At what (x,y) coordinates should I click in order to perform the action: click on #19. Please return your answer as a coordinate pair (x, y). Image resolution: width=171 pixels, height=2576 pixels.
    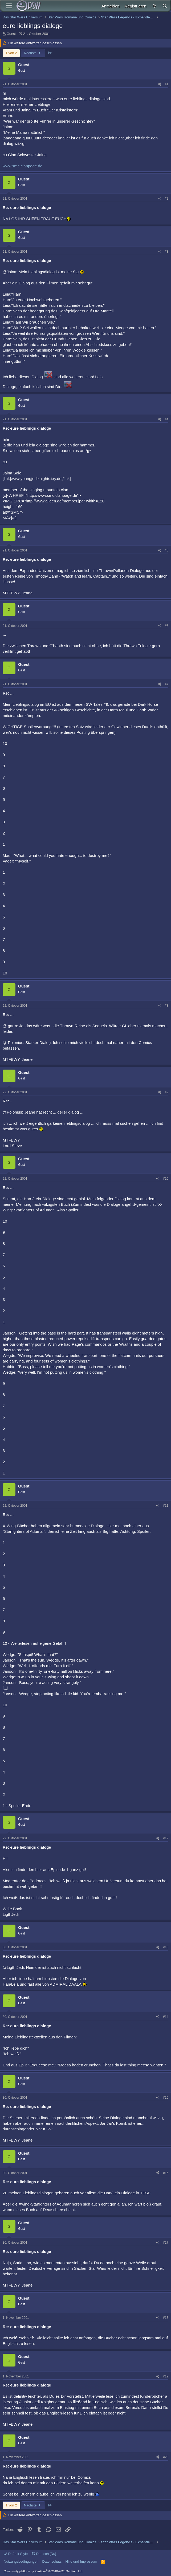
    Looking at the image, I should click on (165, 2376).